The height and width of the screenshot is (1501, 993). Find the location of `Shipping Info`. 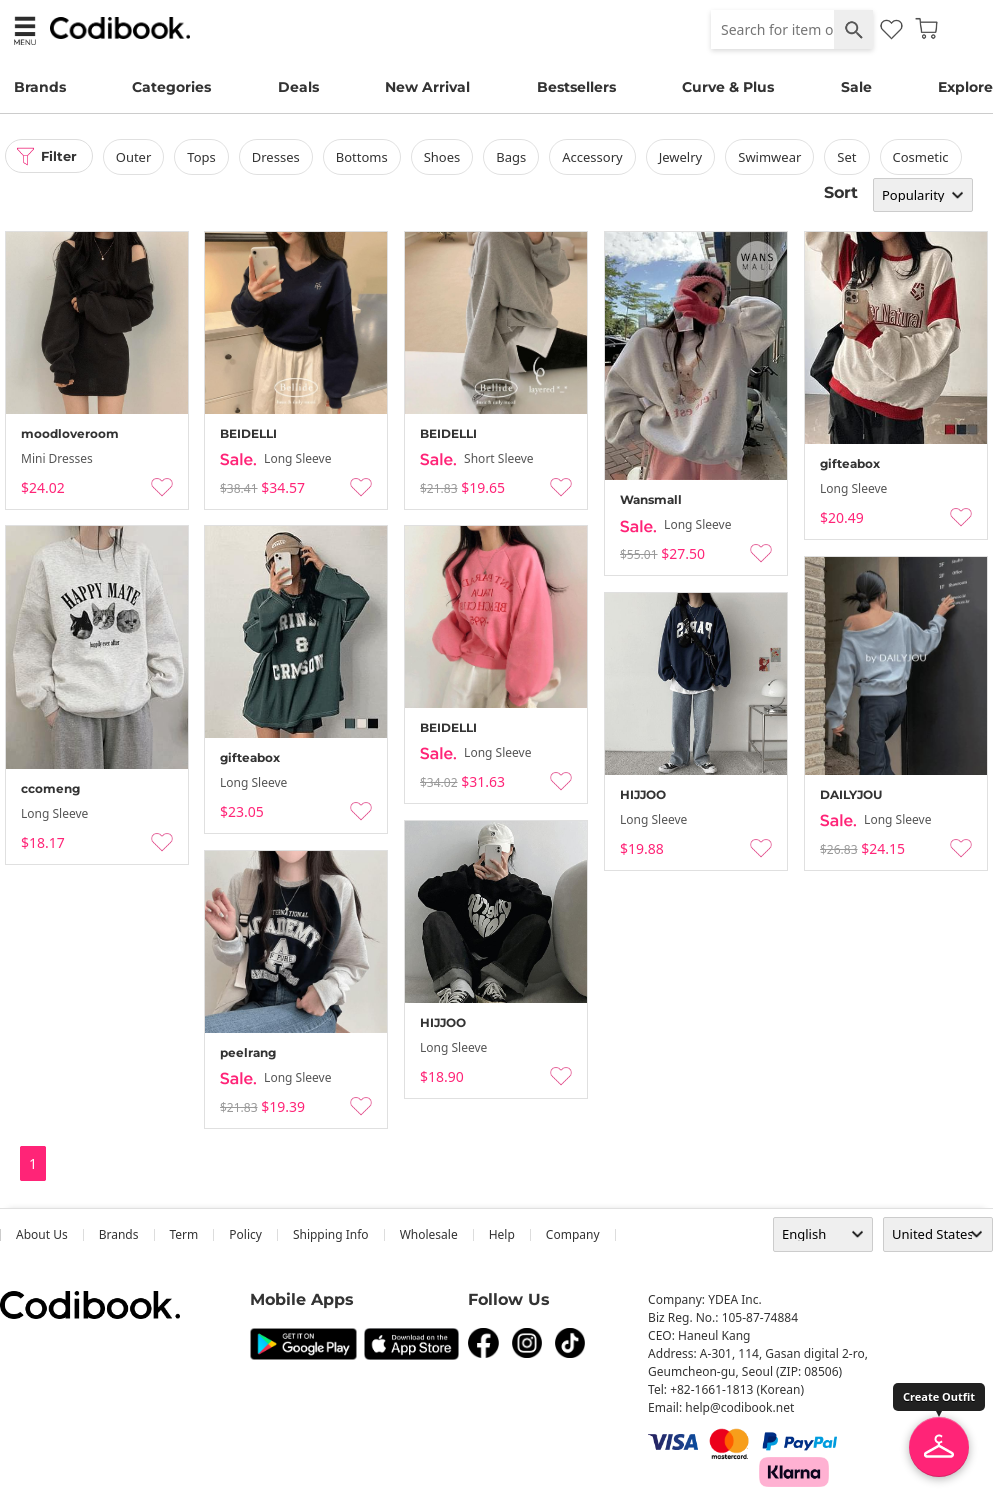

Shipping Info is located at coordinates (331, 1234).